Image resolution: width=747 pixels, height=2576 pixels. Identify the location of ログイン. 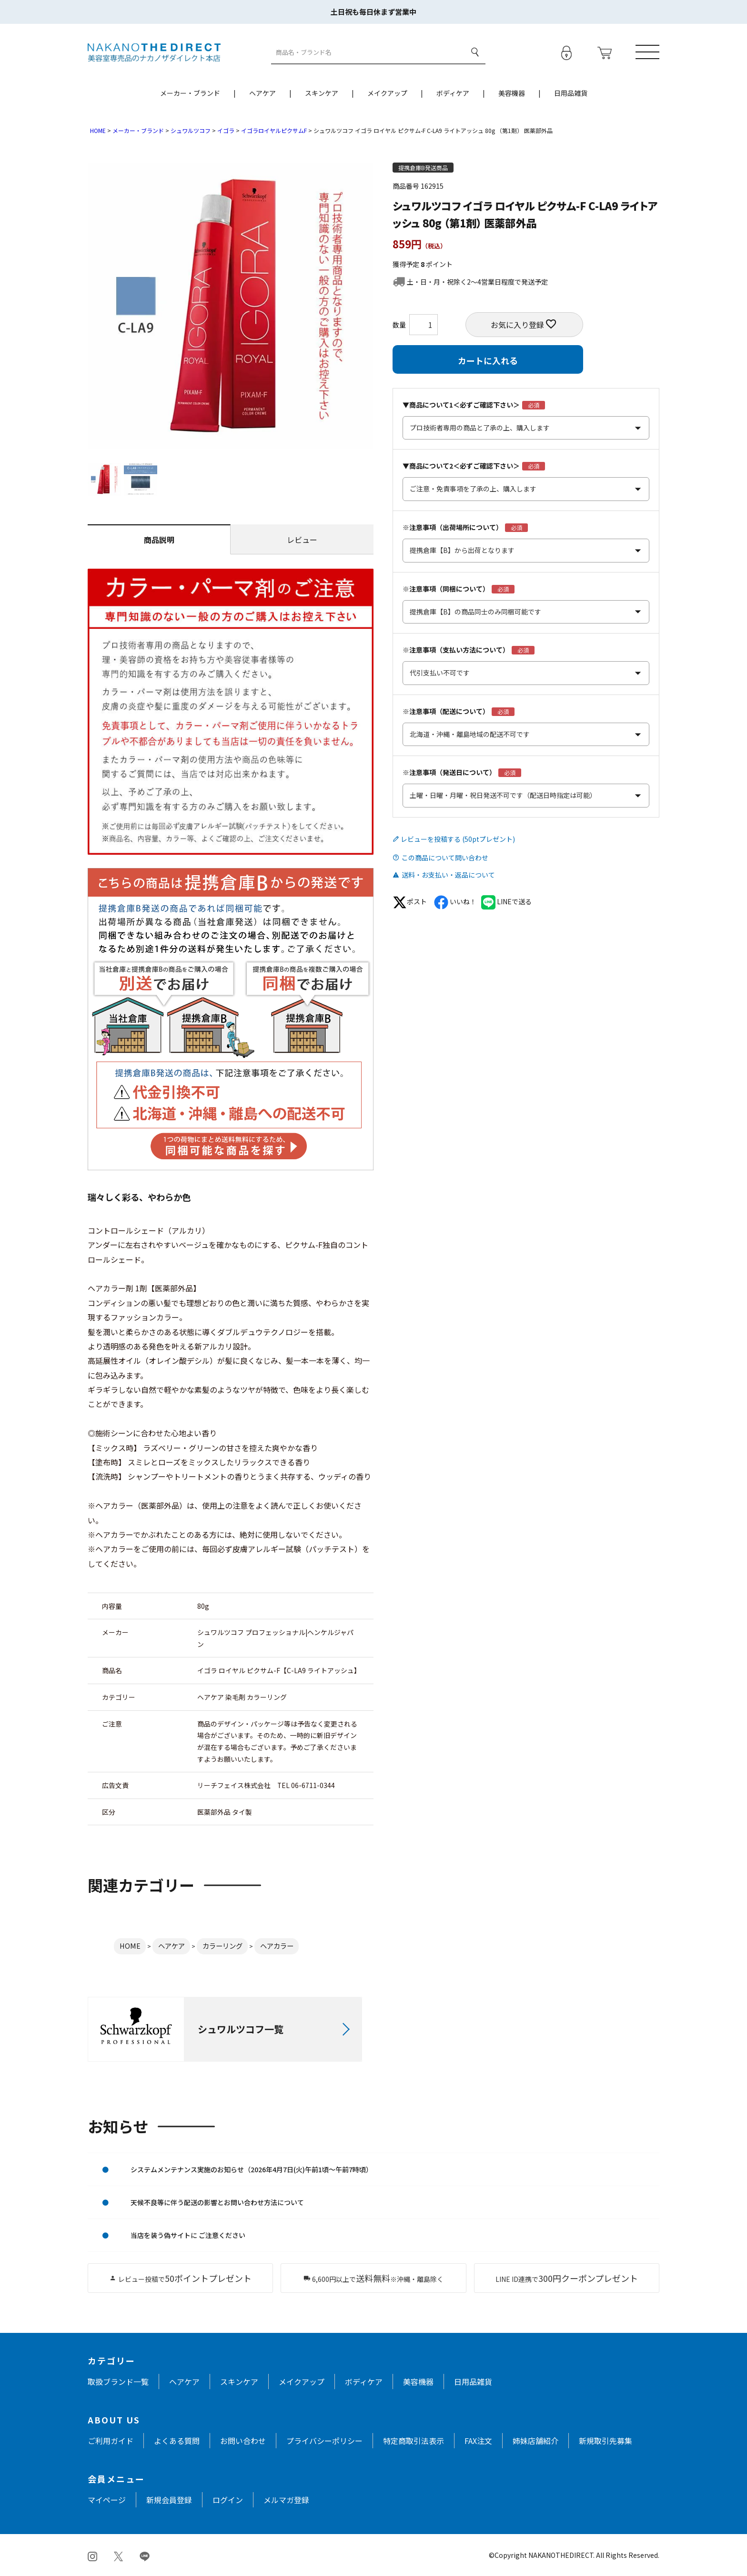
(227, 2499).